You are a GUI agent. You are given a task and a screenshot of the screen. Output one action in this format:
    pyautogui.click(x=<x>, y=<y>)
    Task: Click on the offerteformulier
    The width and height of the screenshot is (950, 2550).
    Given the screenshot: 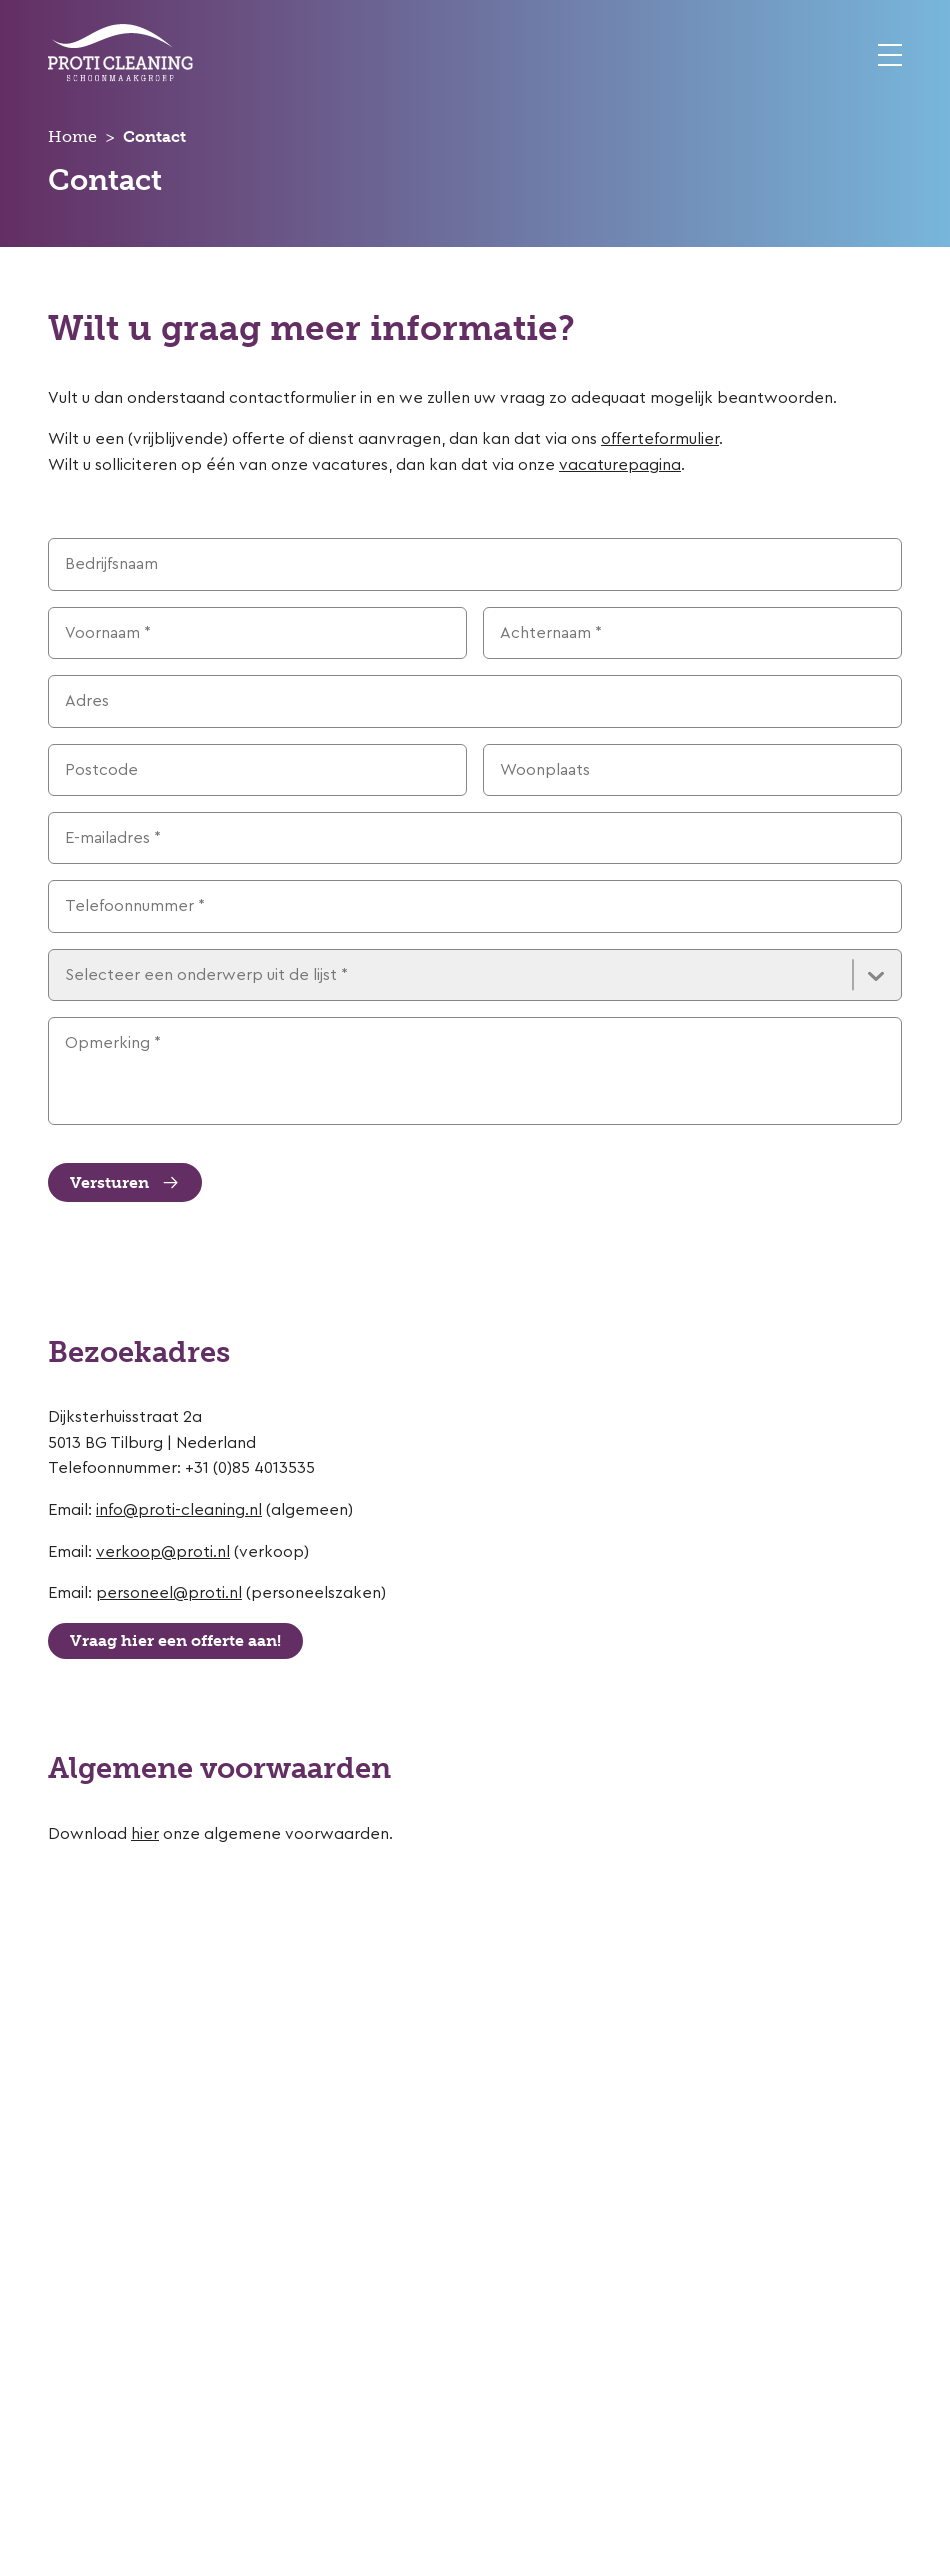 What is the action you would take?
    pyautogui.click(x=660, y=439)
    